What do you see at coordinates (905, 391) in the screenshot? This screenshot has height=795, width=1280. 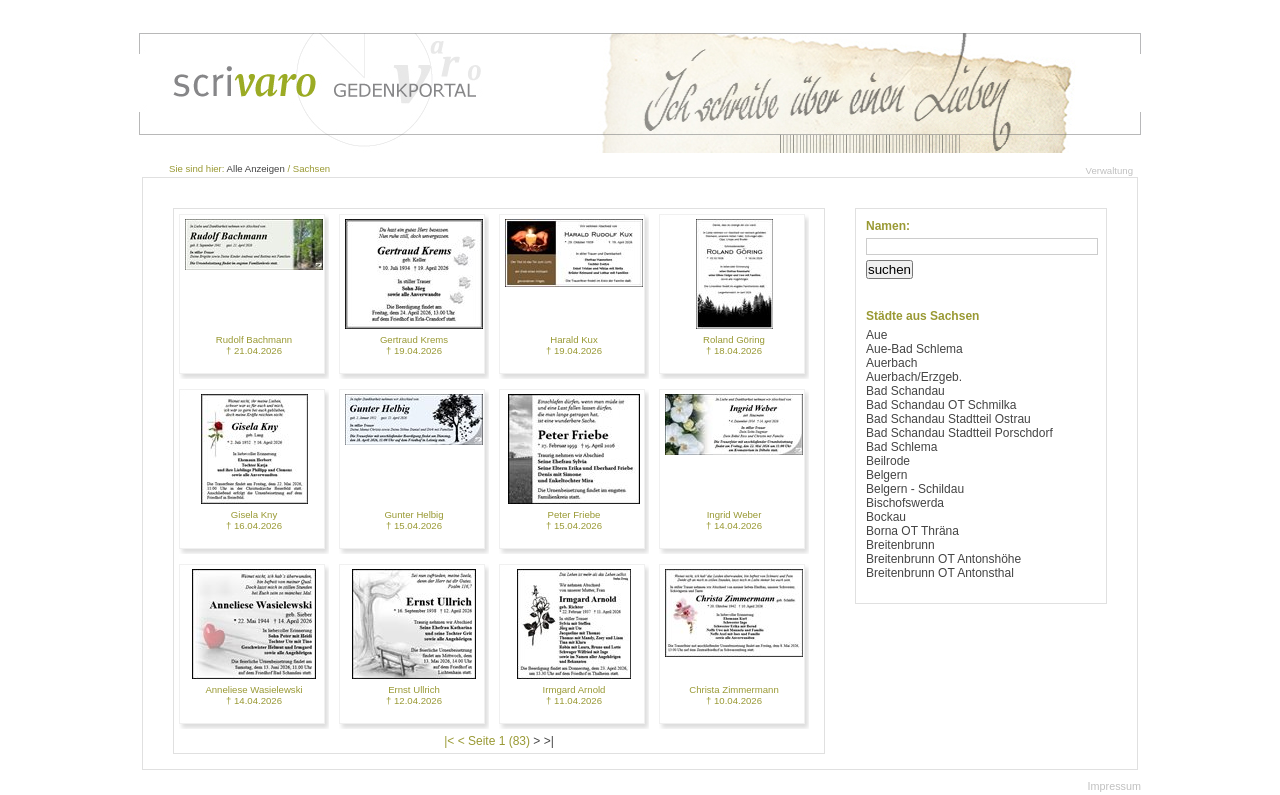 I see `Bad Schandau` at bounding box center [905, 391].